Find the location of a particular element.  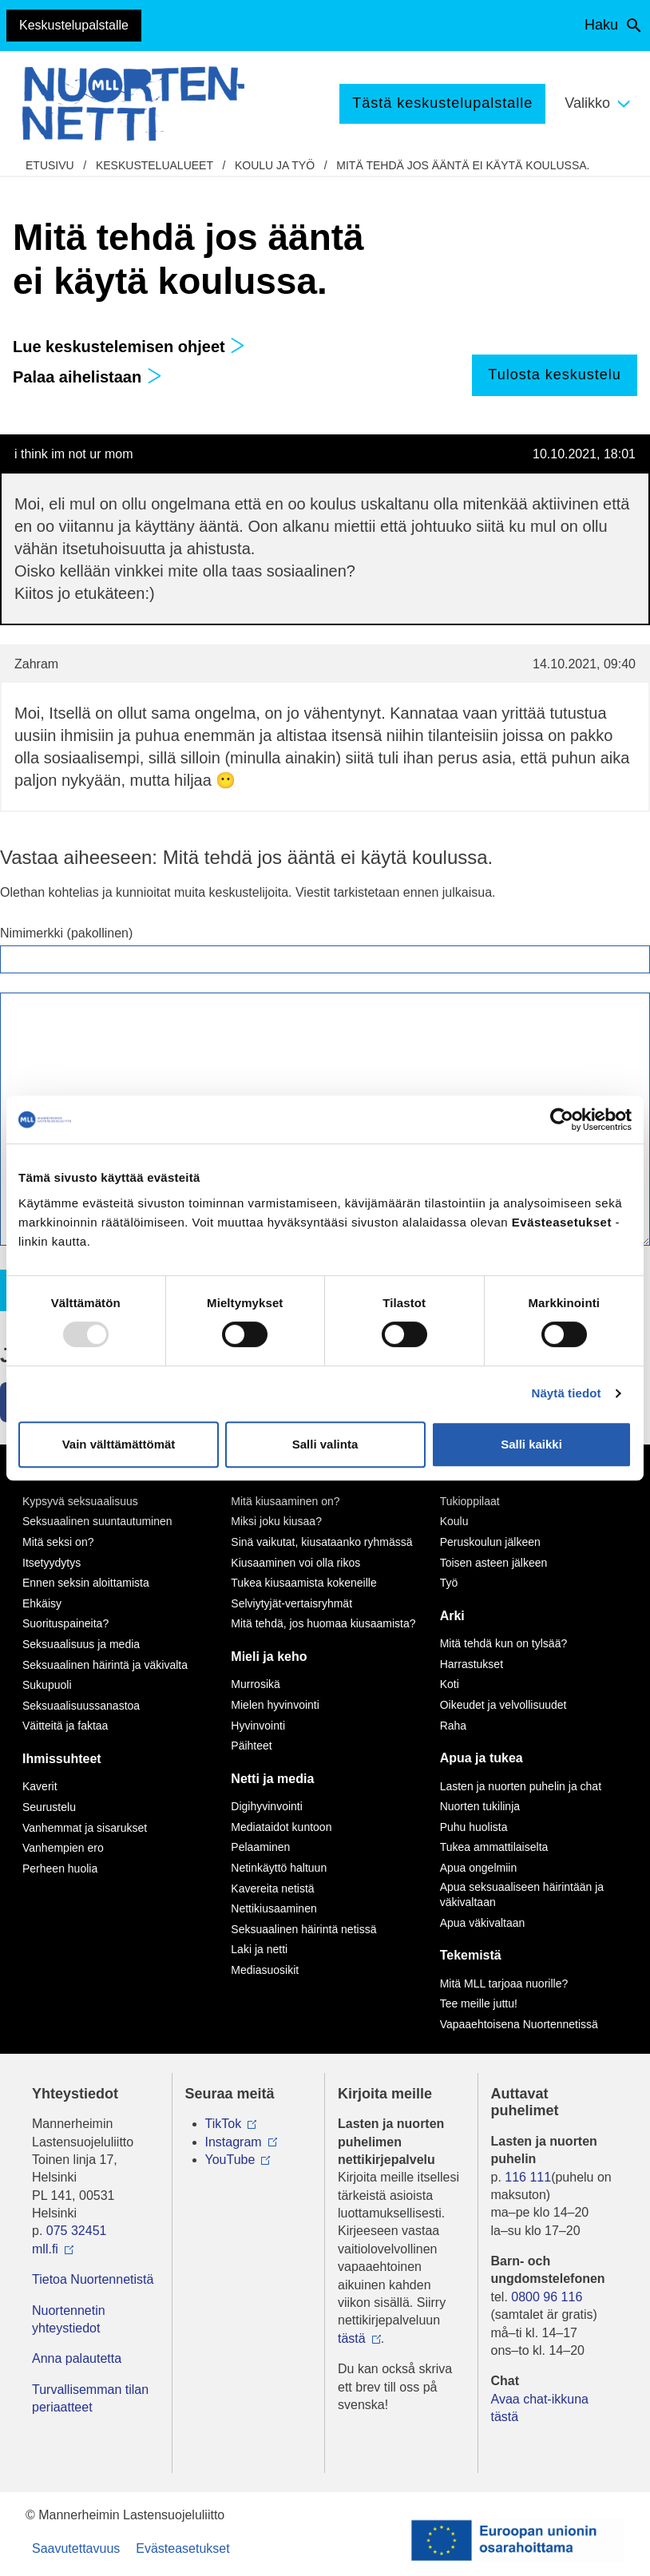

Vain välttämättömät is located at coordinates (119, 1444).